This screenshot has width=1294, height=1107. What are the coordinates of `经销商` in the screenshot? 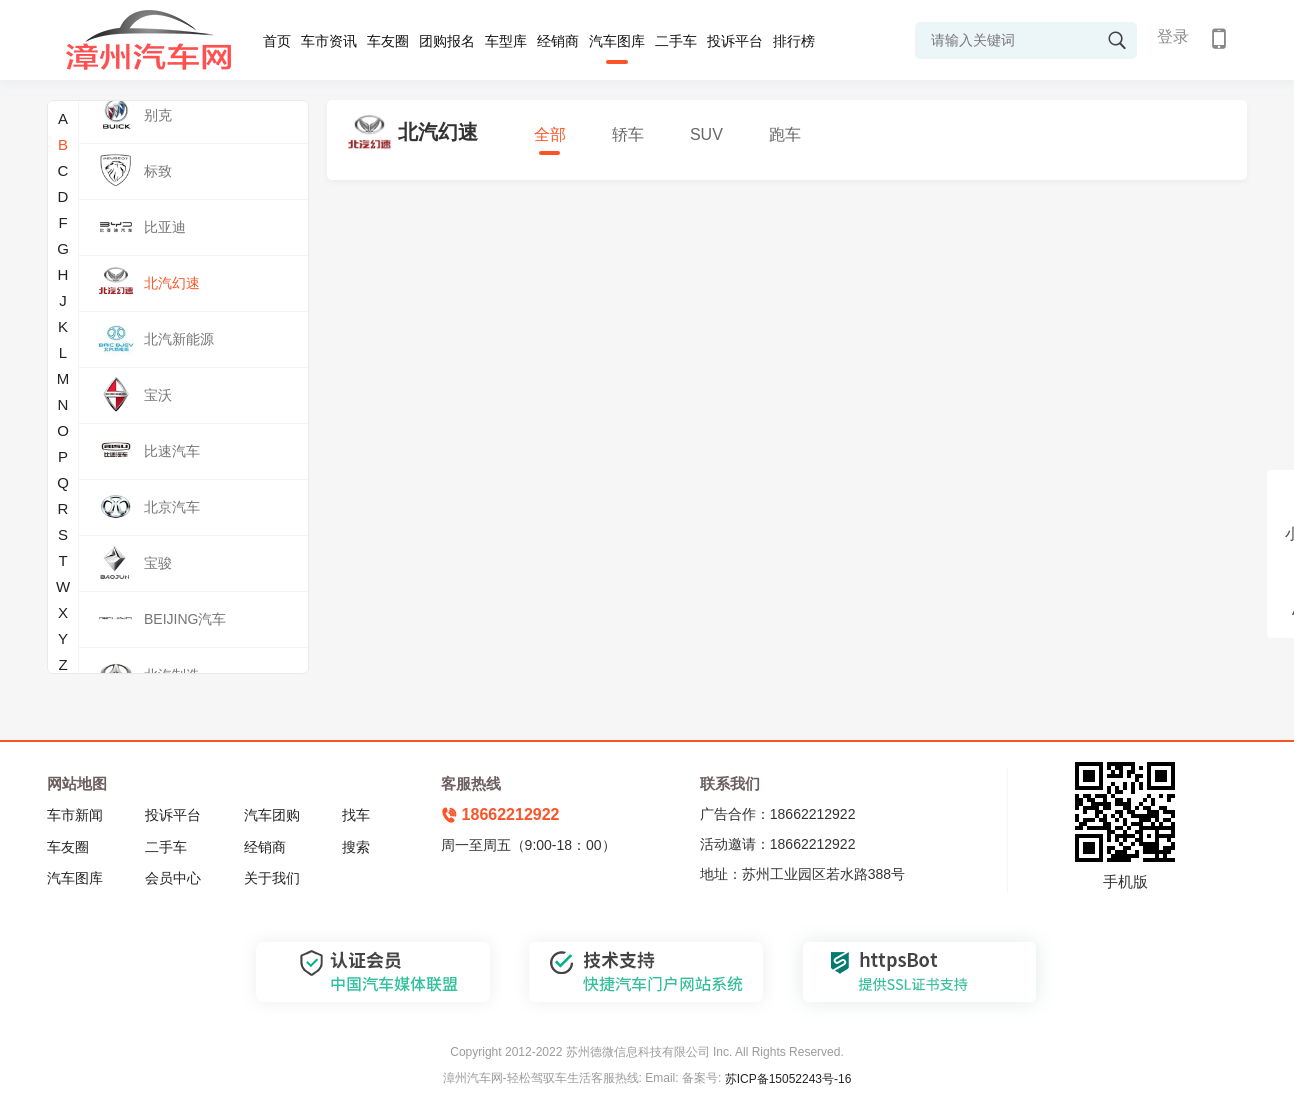 It's located at (558, 41).